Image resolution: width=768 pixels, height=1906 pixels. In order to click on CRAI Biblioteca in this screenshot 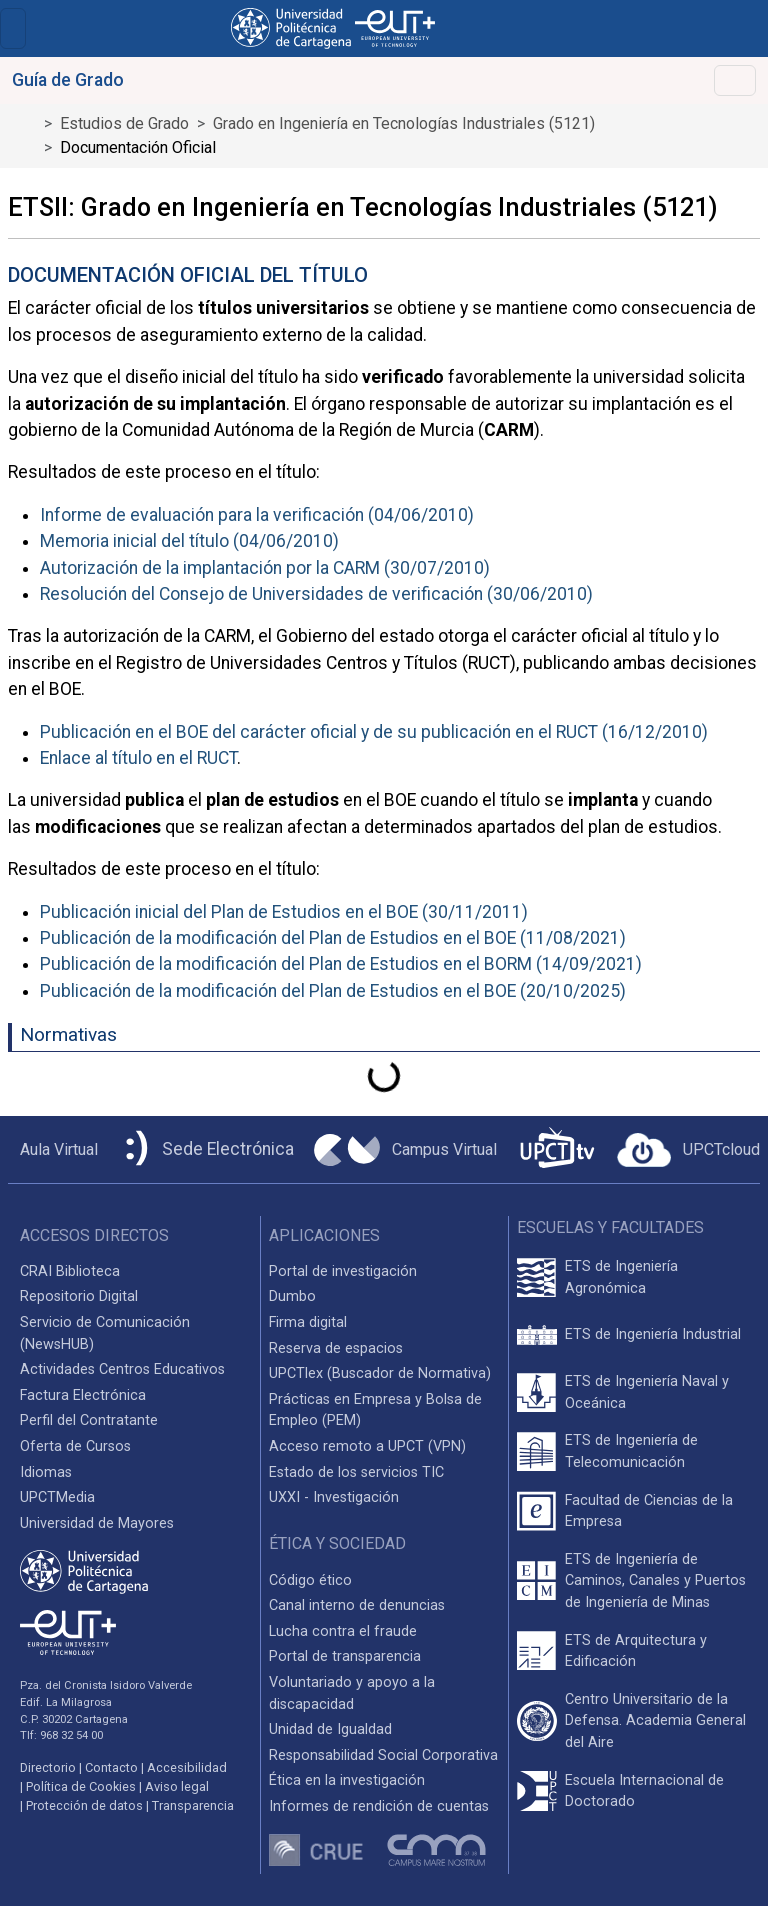, I will do `click(70, 1271)`.